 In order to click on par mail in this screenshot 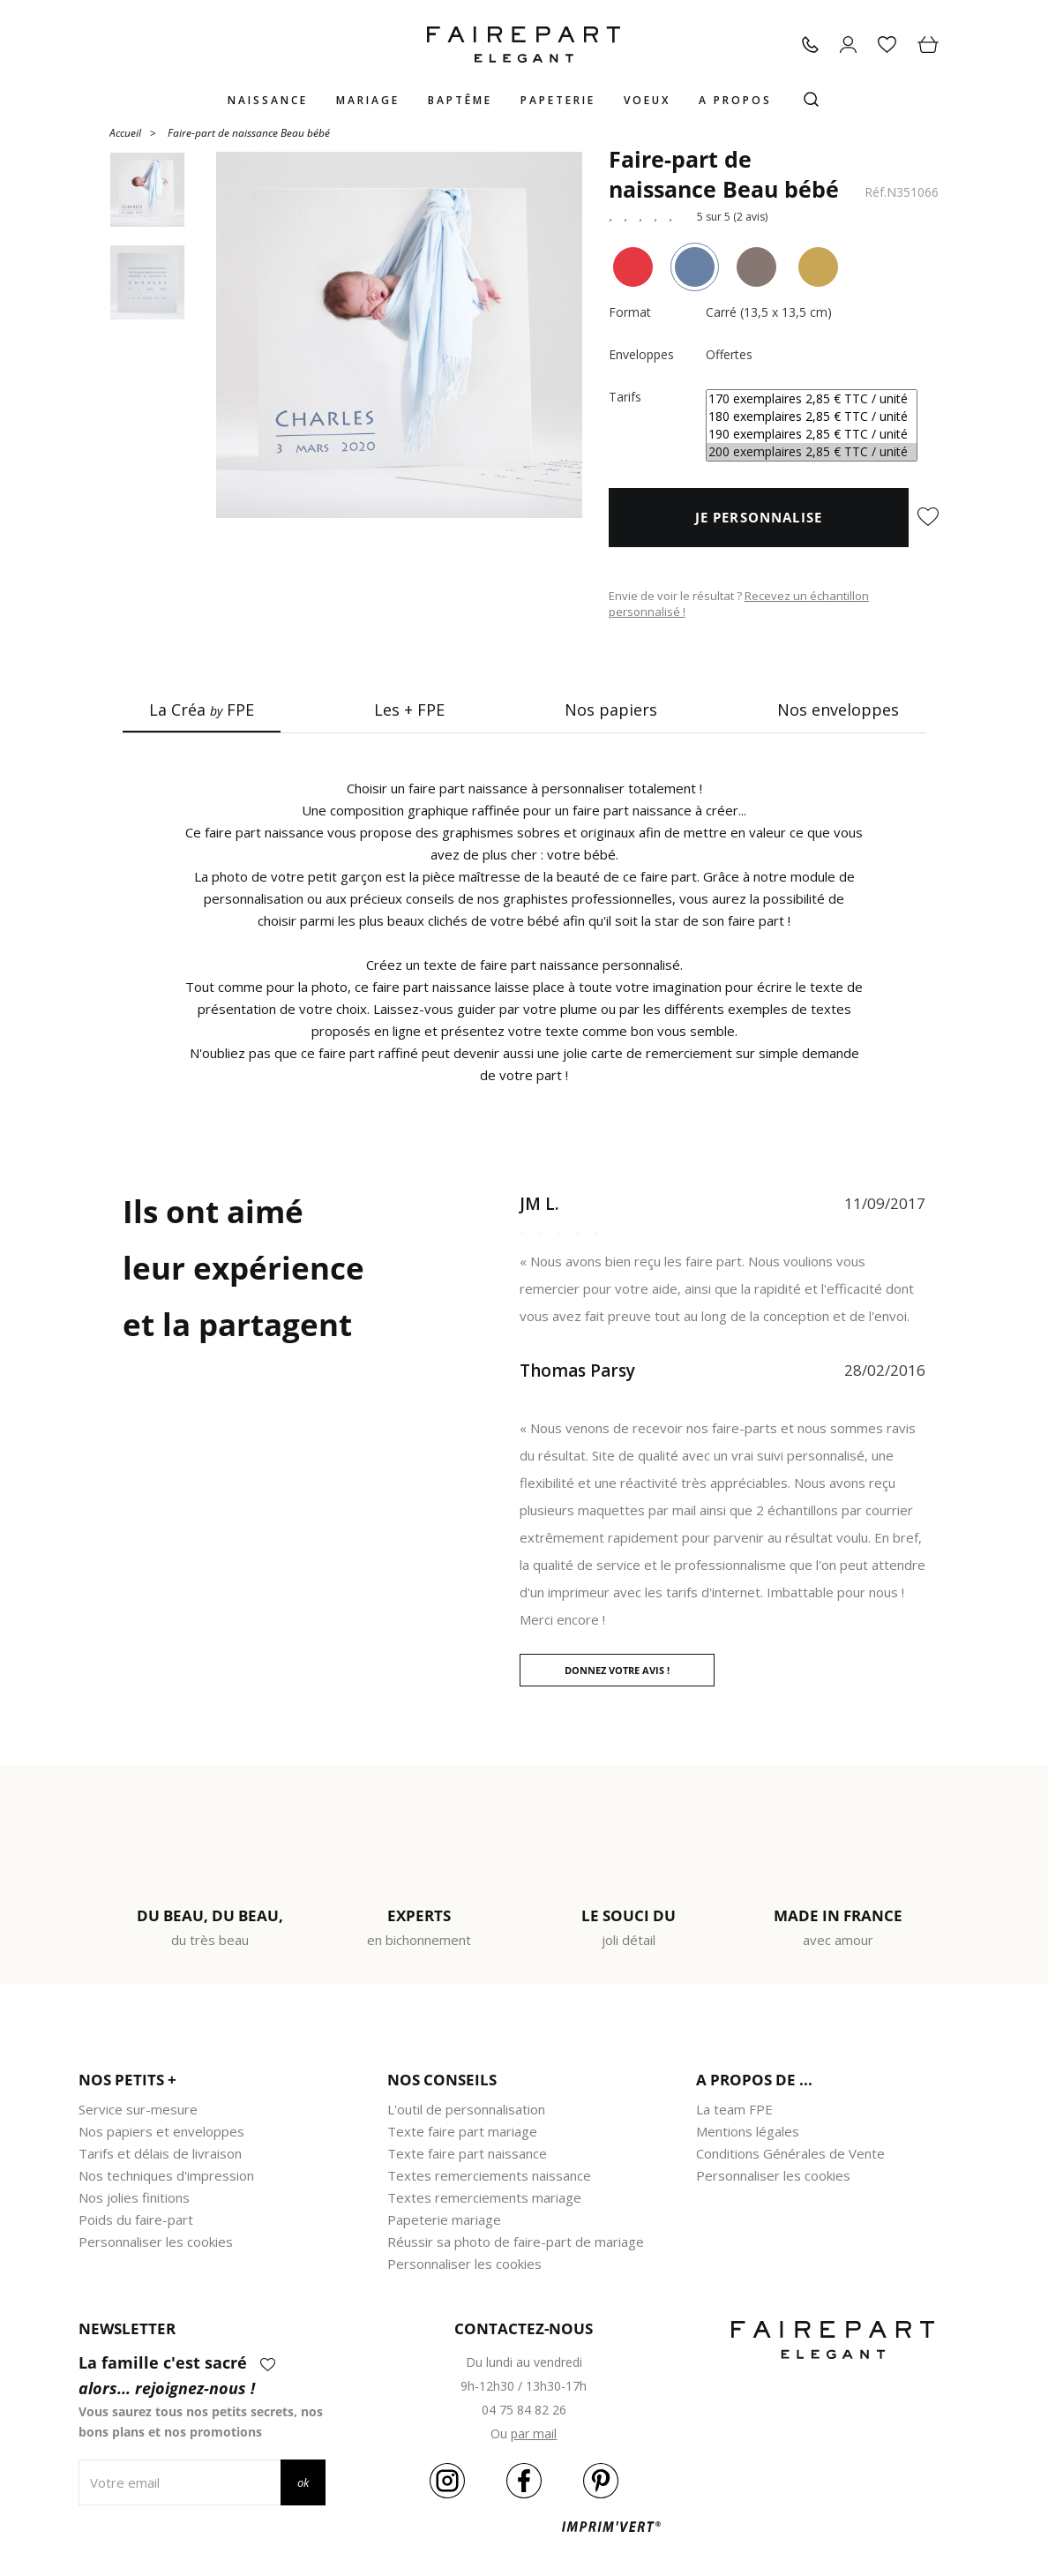, I will do `click(534, 2433)`.